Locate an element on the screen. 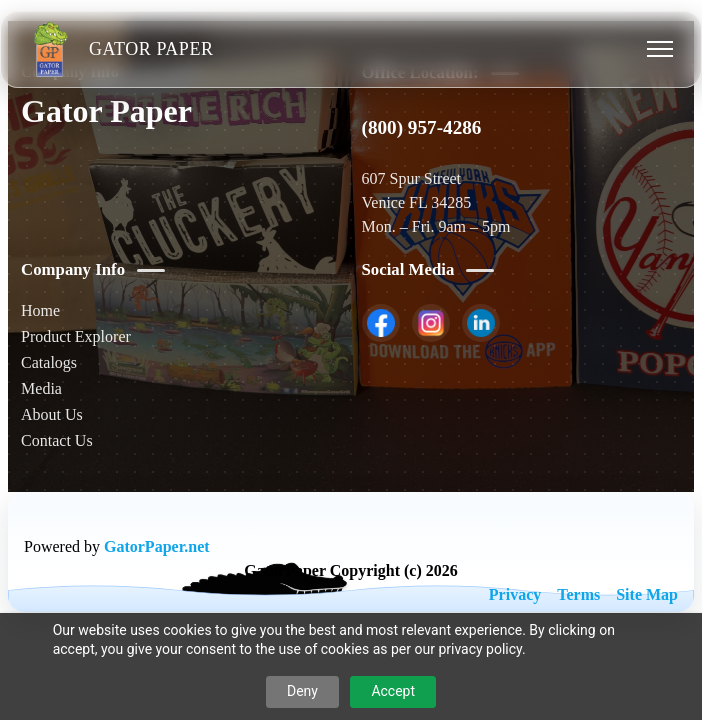 Image resolution: width=702 pixels, height=720 pixels. Terms is located at coordinates (578, 594).